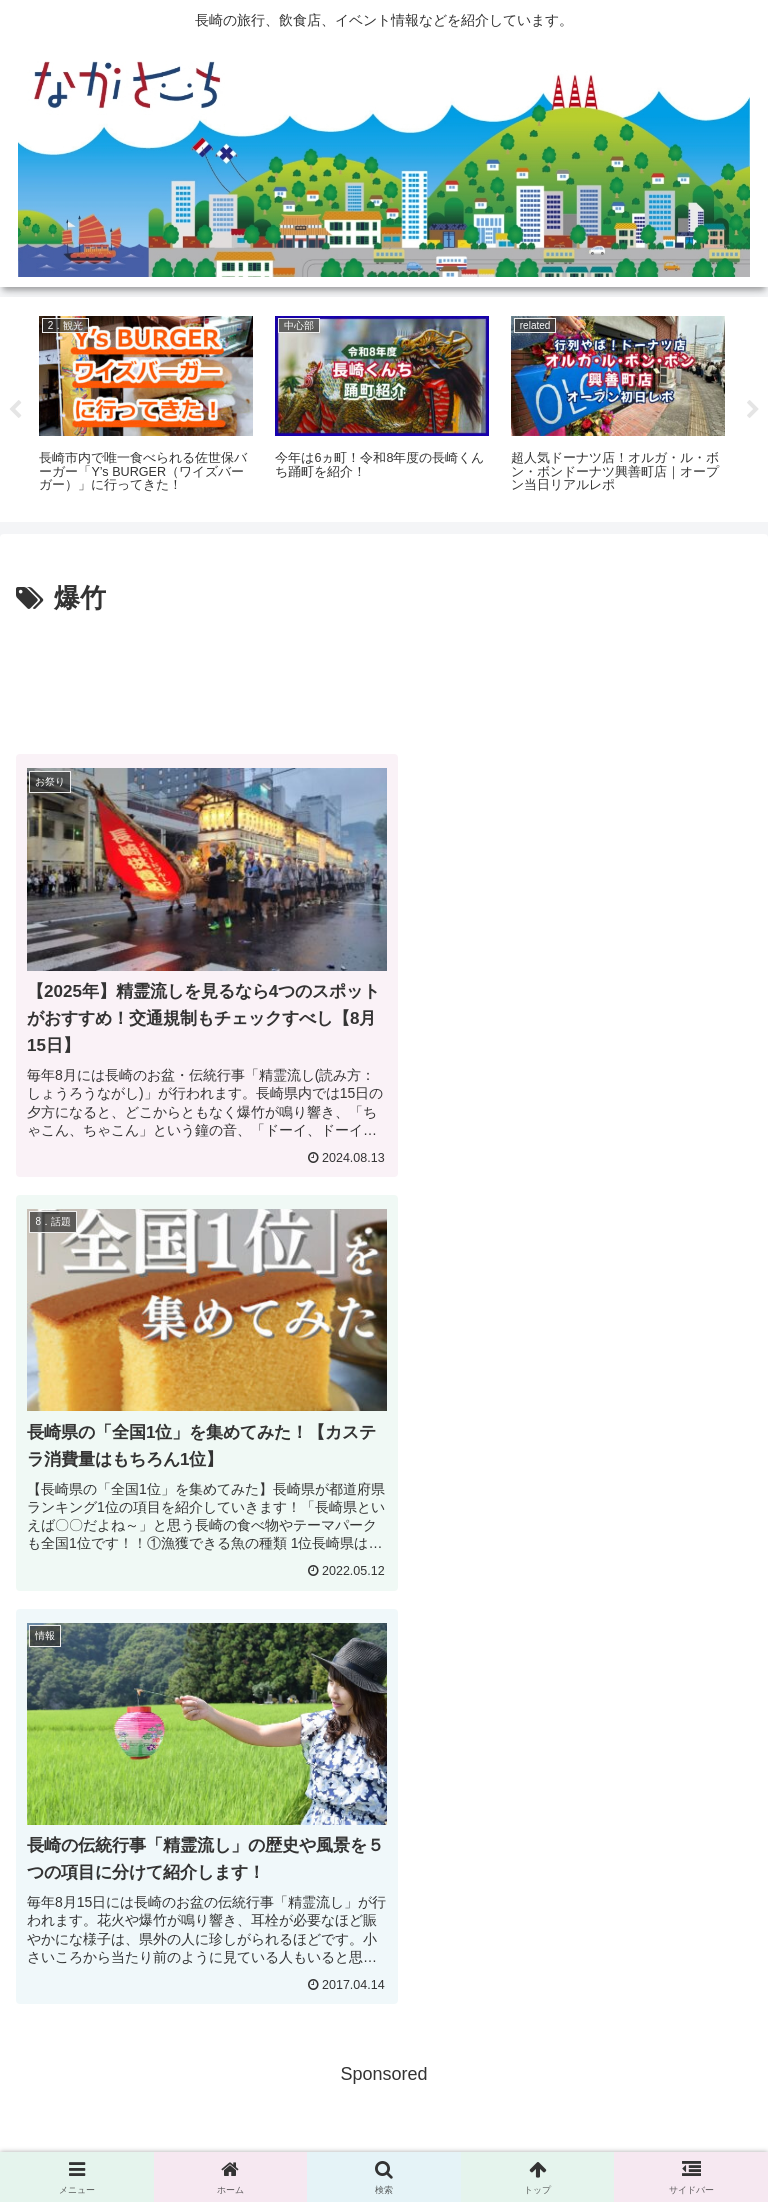 The width and height of the screenshot is (768, 2202). I want to click on Privacy Policy, so click(383, 2138).